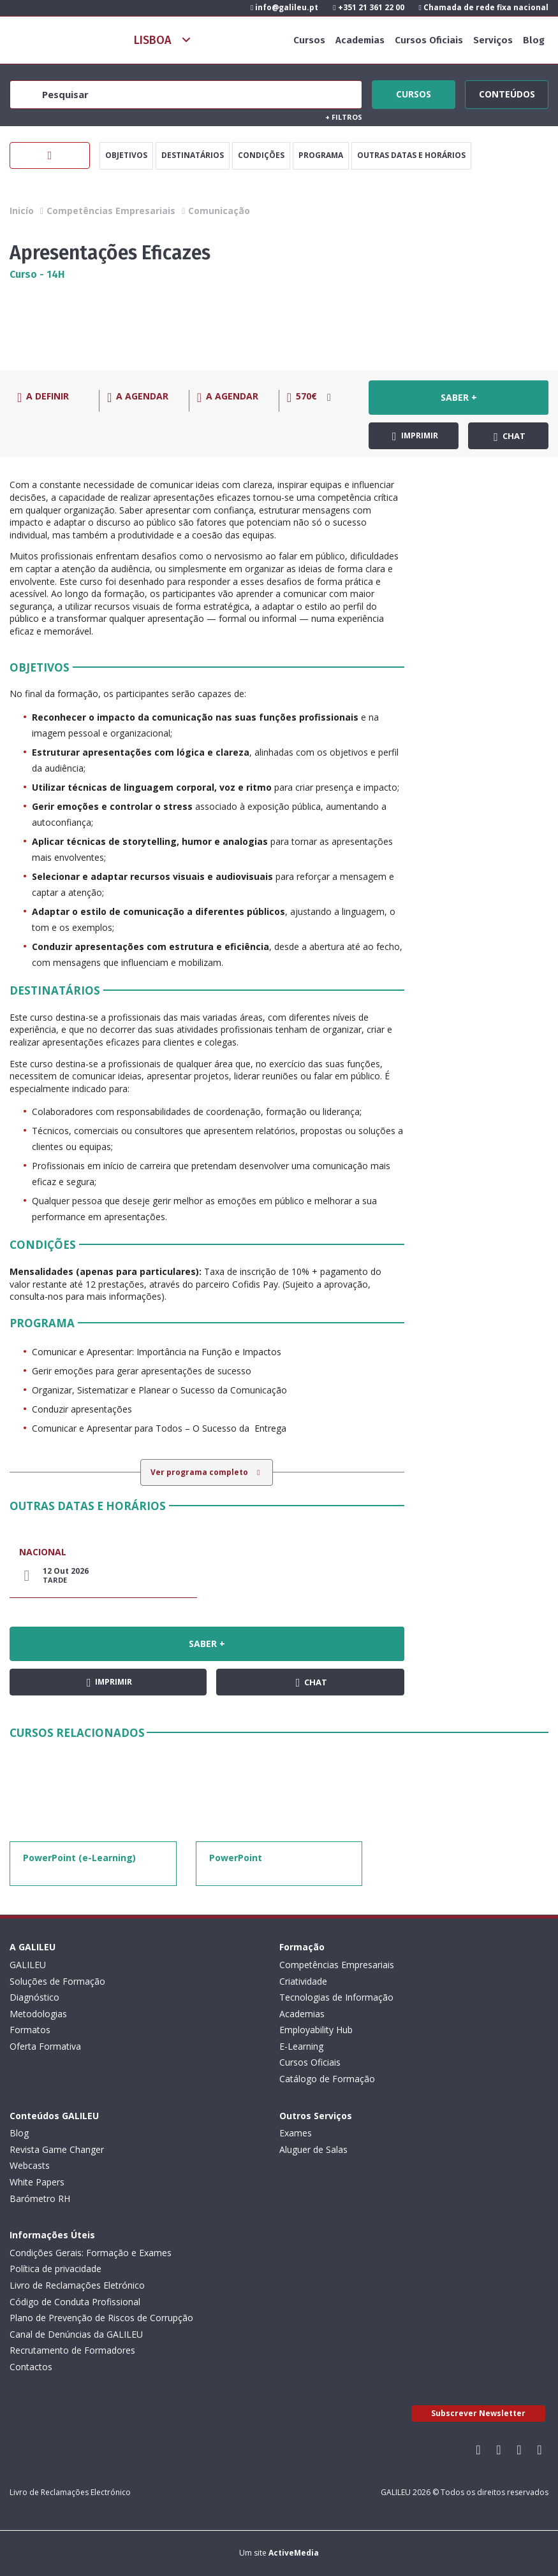  I want to click on Aluguer de Salas, so click(313, 2149).